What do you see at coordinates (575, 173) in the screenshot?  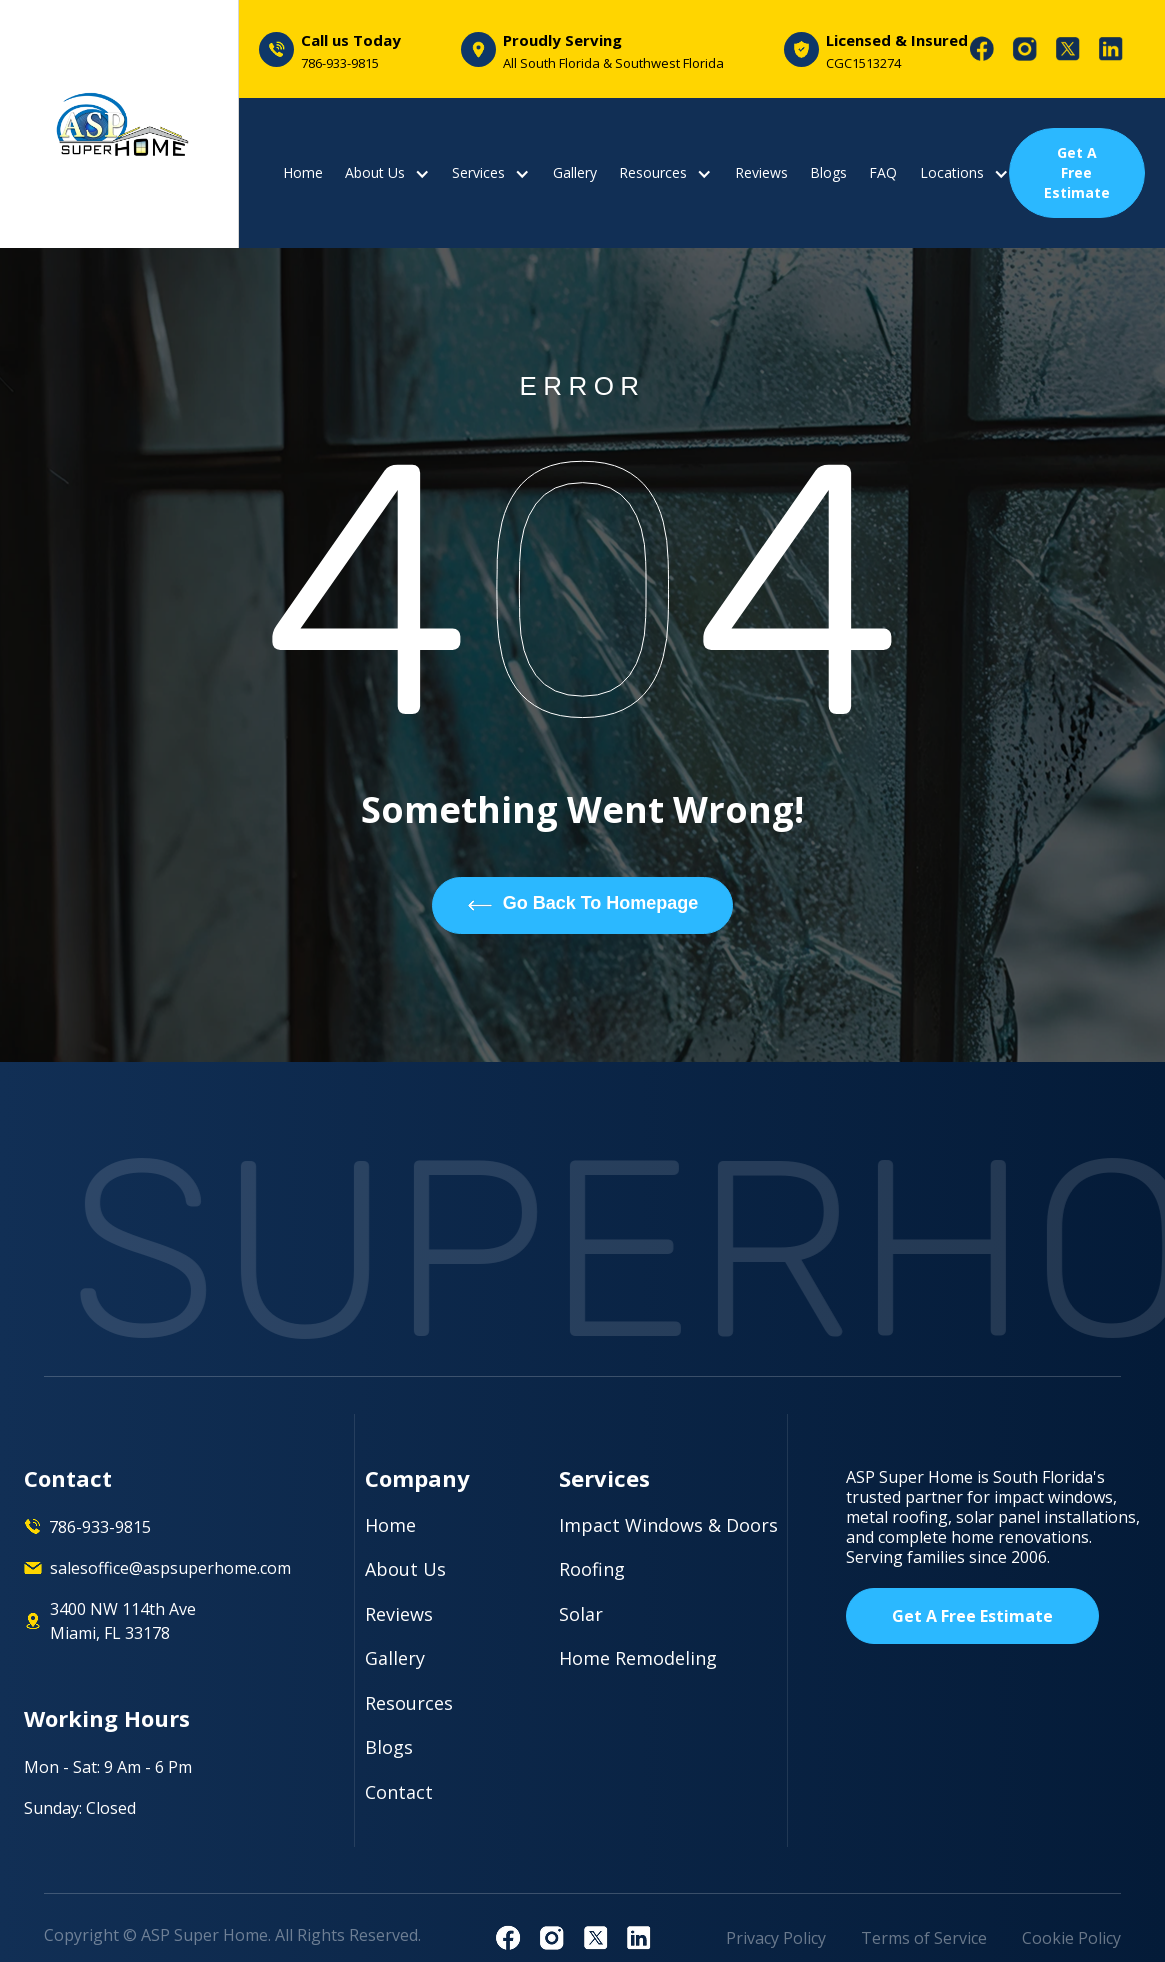 I see `Gallery` at bounding box center [575, 173].